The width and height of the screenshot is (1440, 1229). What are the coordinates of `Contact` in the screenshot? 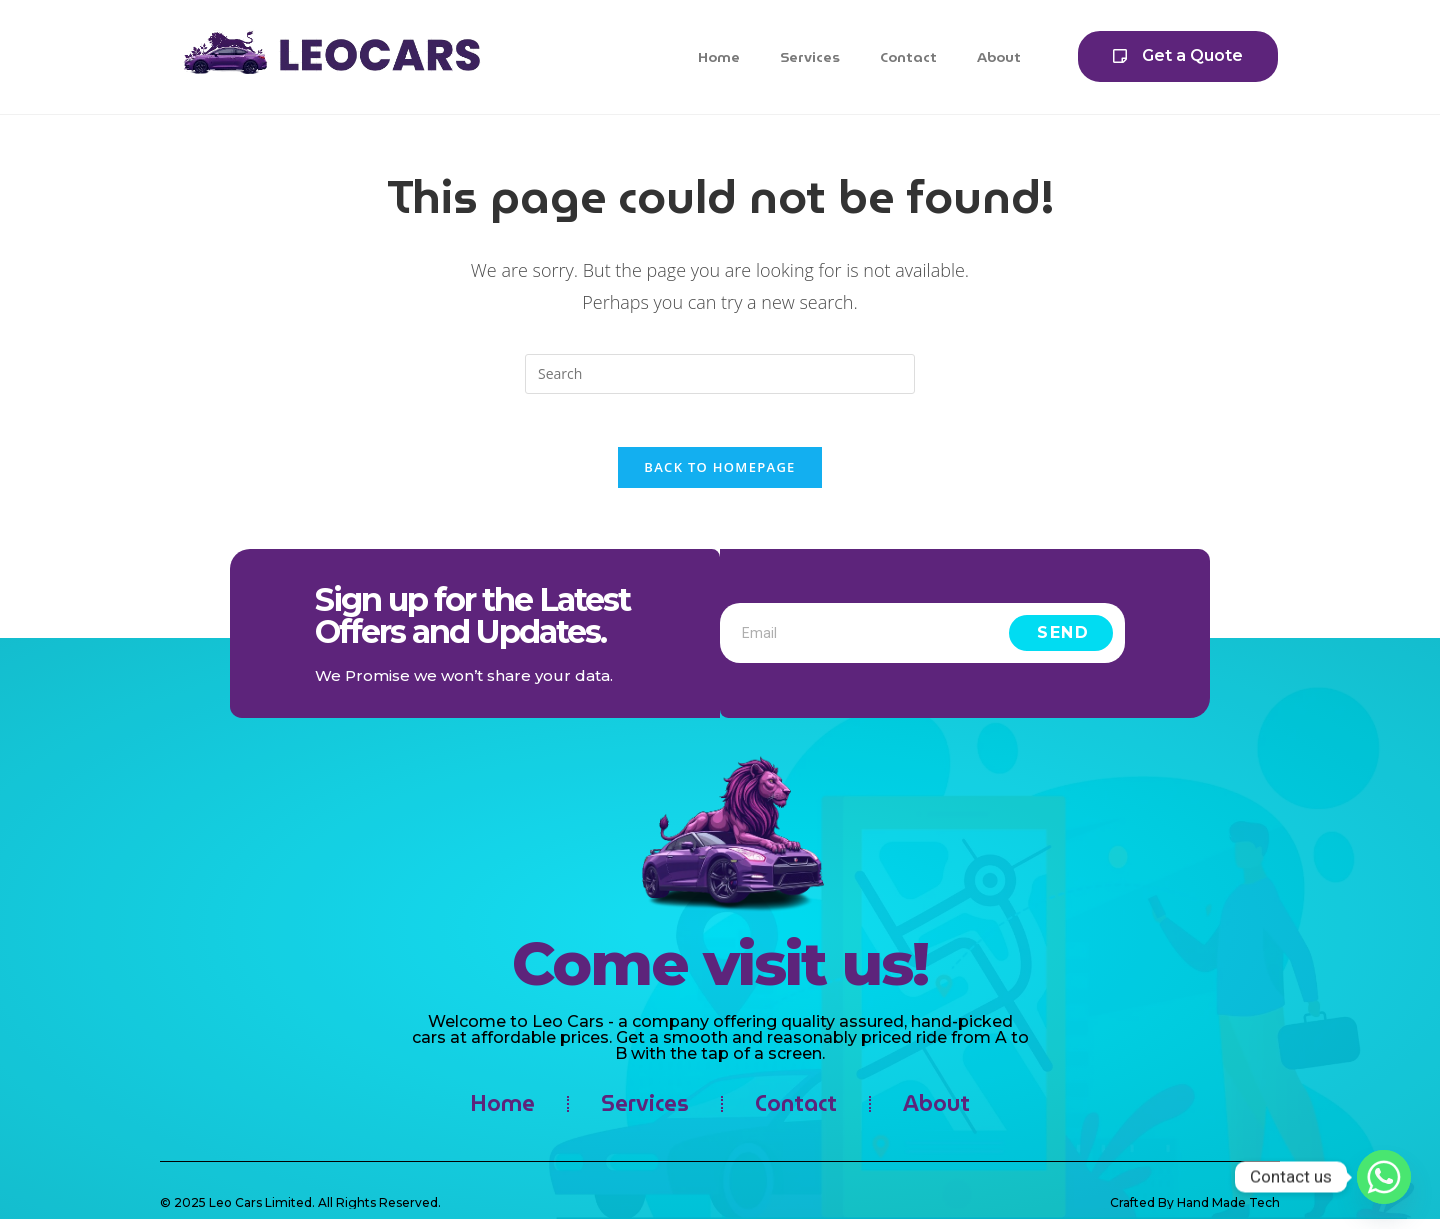 It's located at (908, 57).